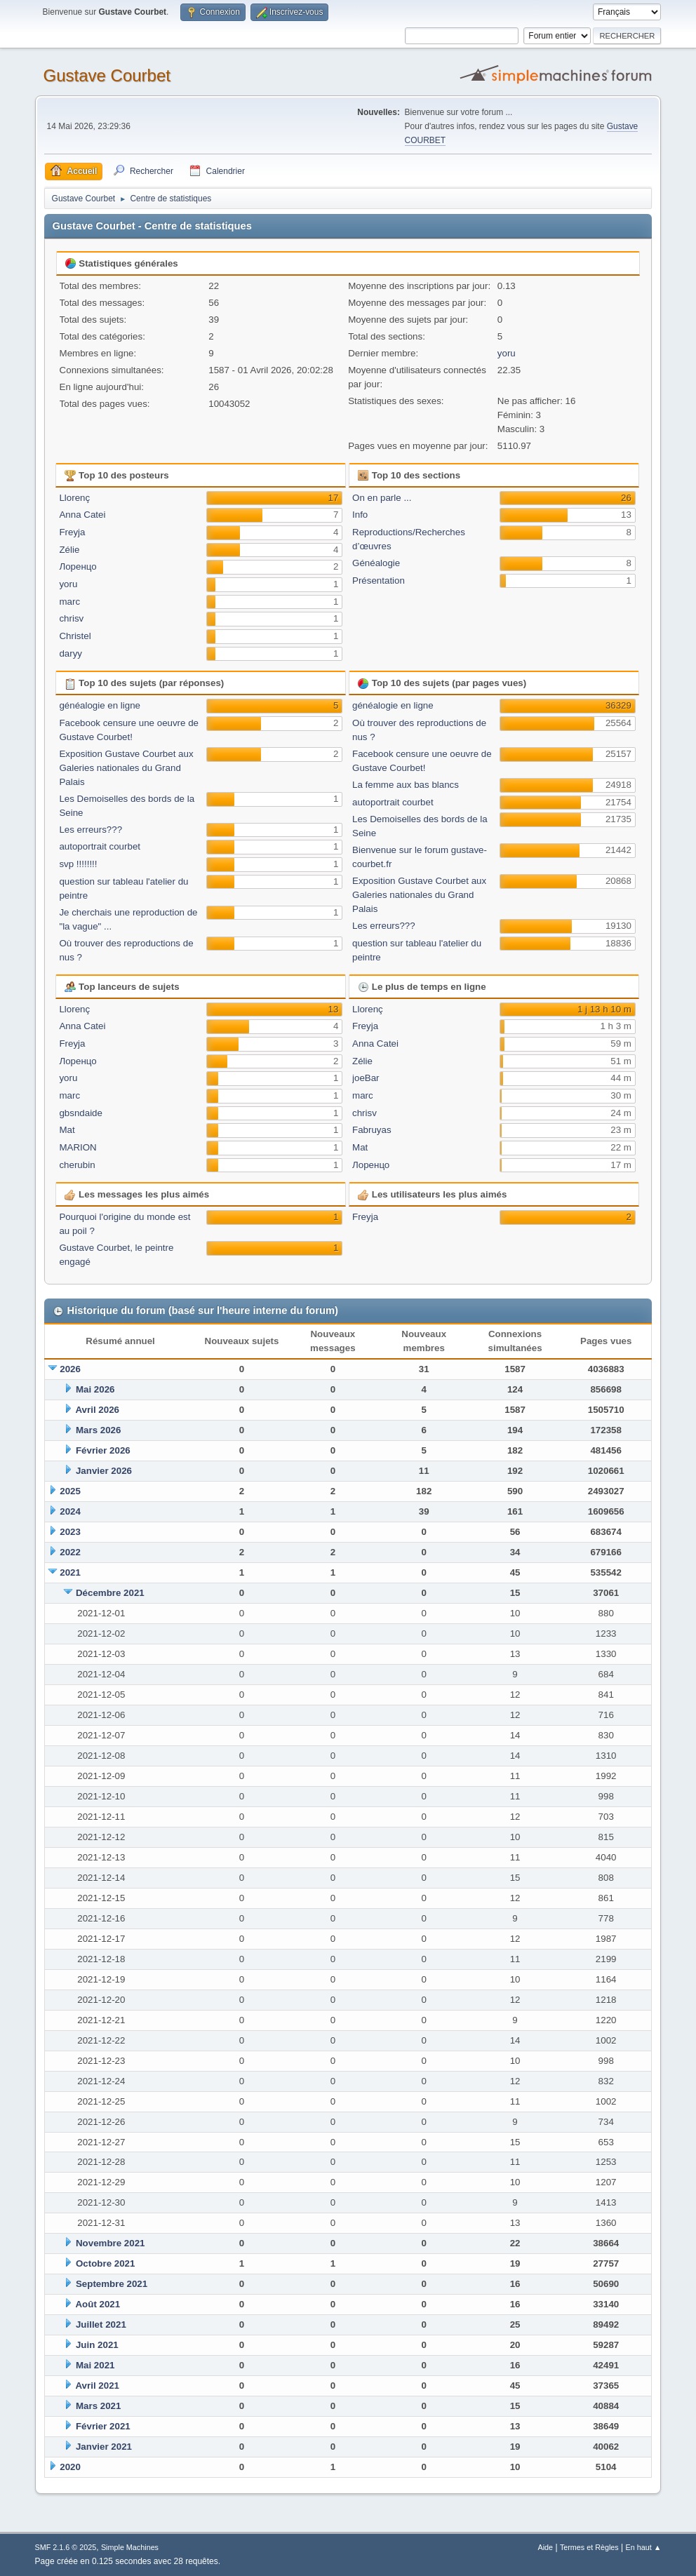  What do you see at coordinates (78, 864) in the screenshot?
I see `svp !!!!!!!!` at bounding box center [78, 864].